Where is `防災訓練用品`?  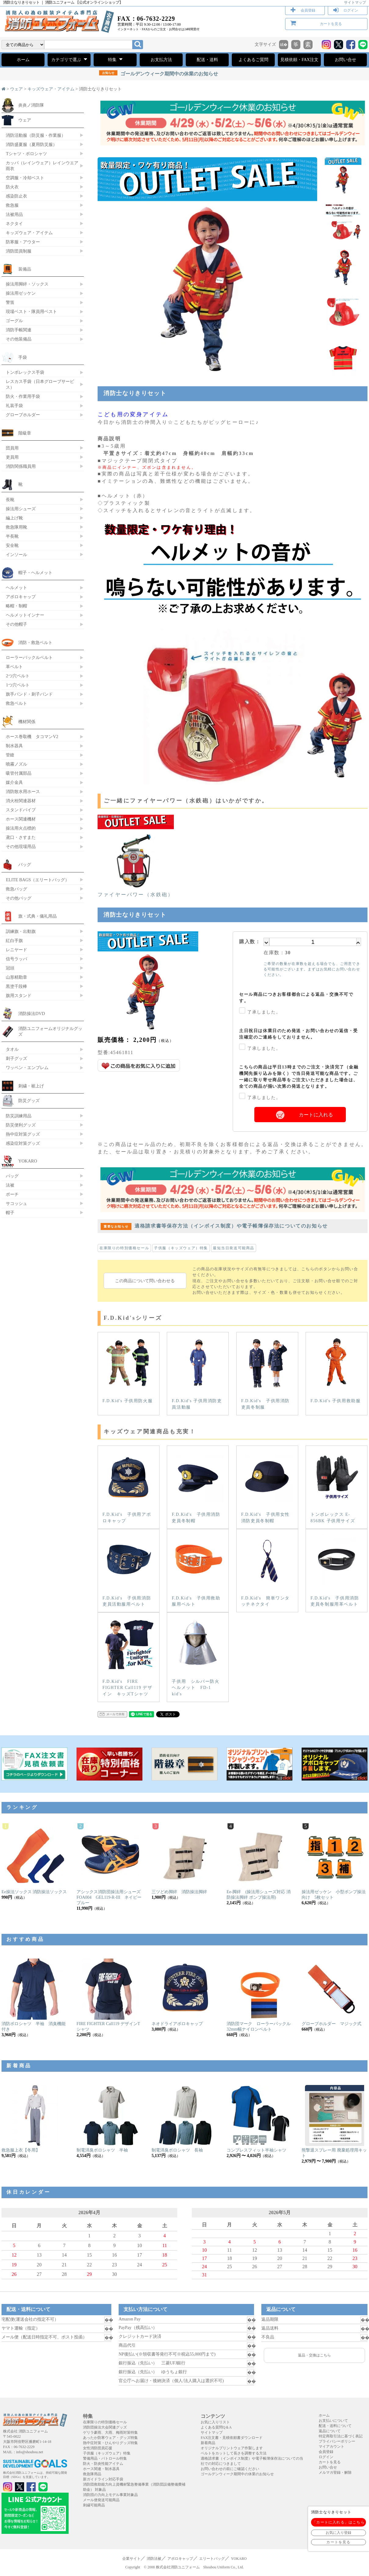
防災訓練用品 is located at coordinates (18, 1115).